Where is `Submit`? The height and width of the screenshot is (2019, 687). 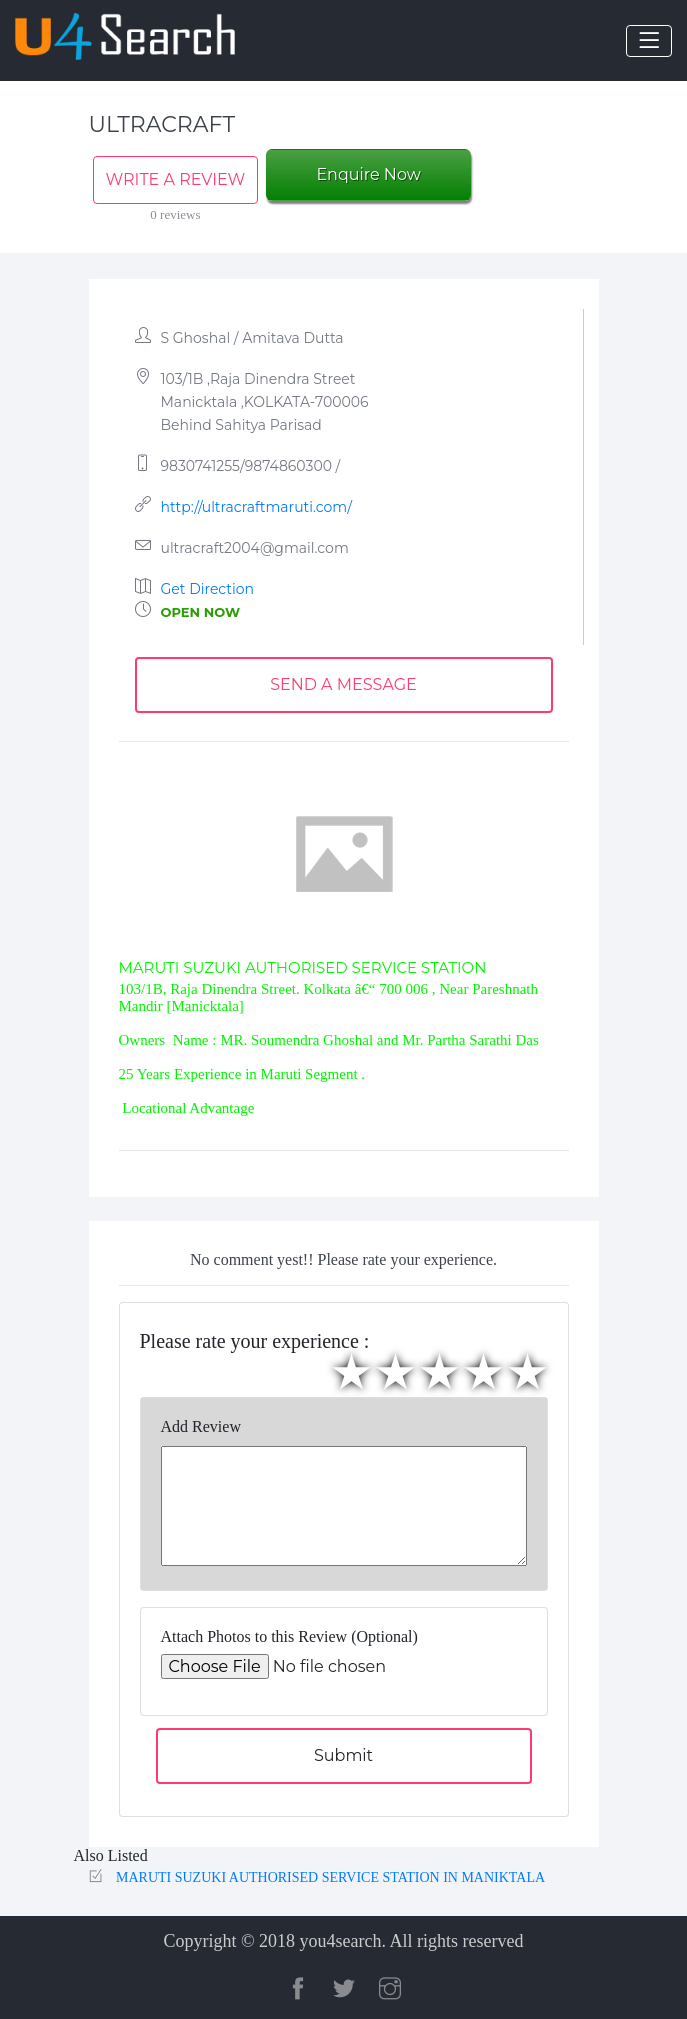
Submit is located at coordinates (343, 1755).